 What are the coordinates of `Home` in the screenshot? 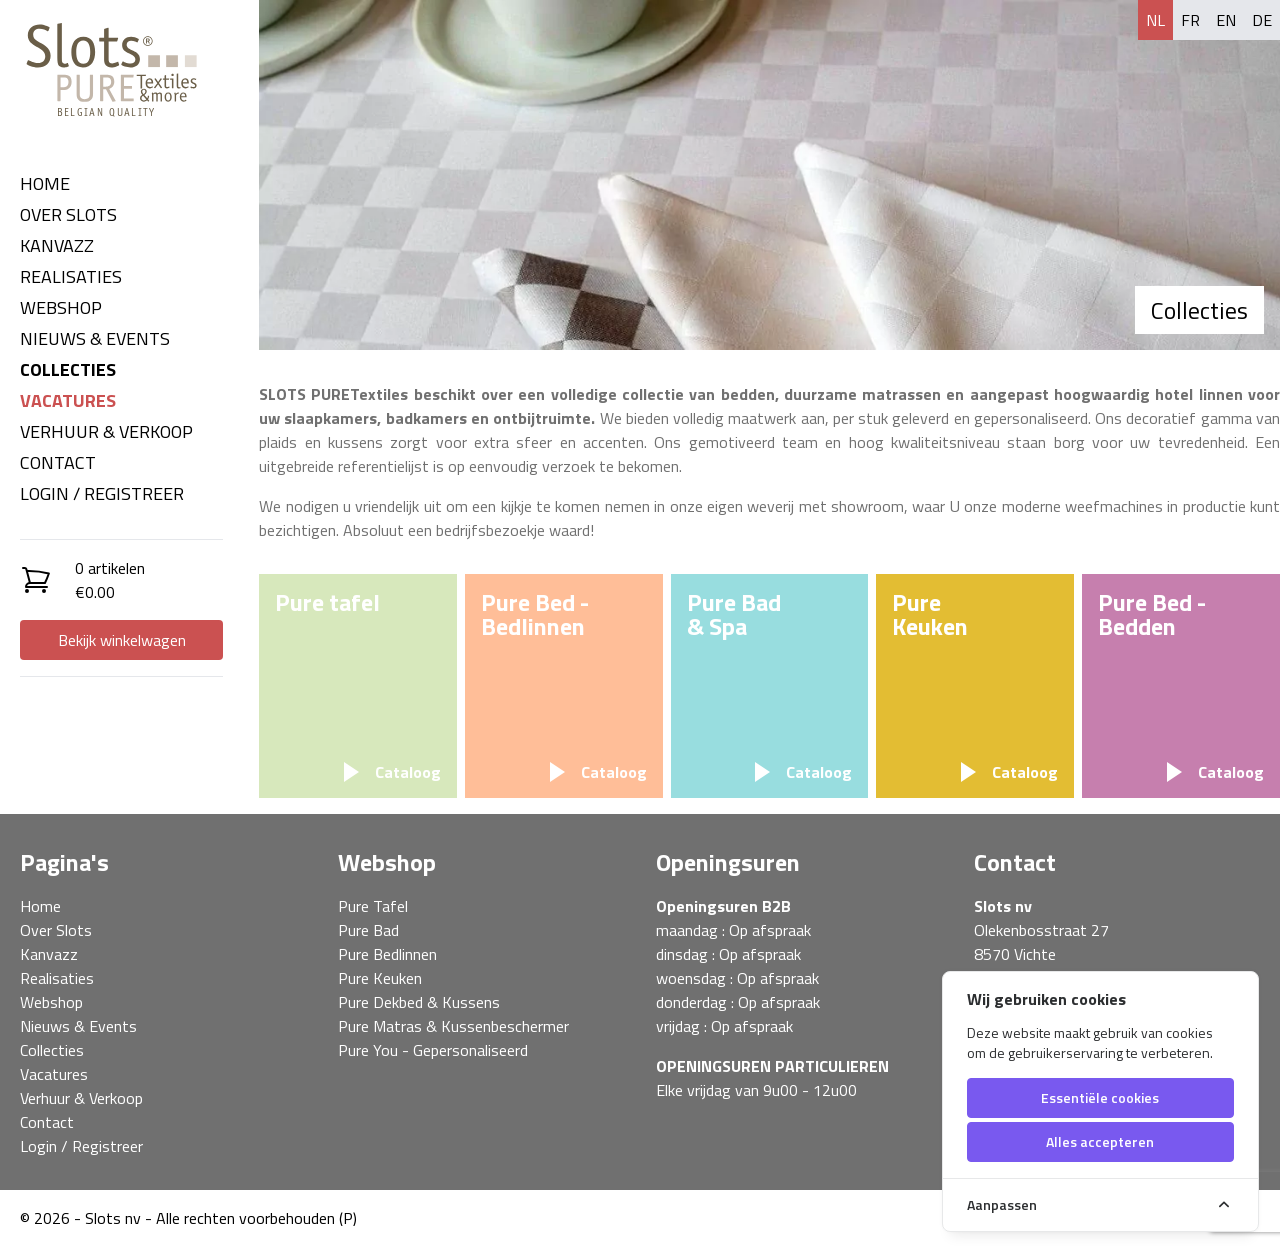 It's located at (45, 183).